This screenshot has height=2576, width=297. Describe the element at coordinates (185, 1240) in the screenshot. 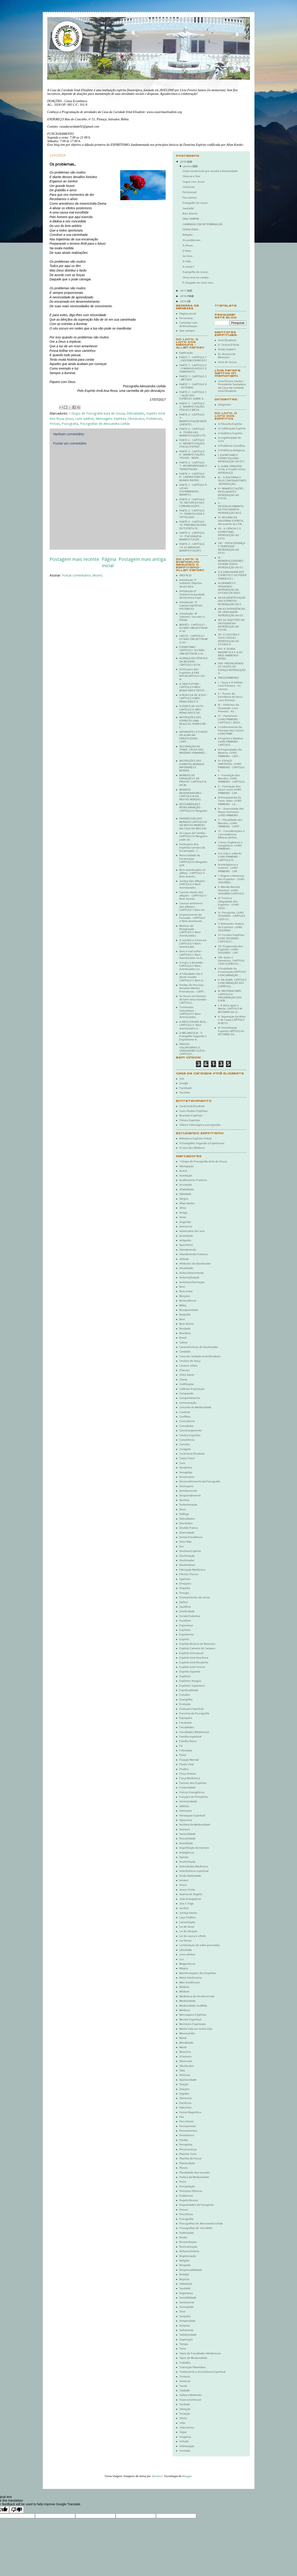

I see `Antipatia` at that location.